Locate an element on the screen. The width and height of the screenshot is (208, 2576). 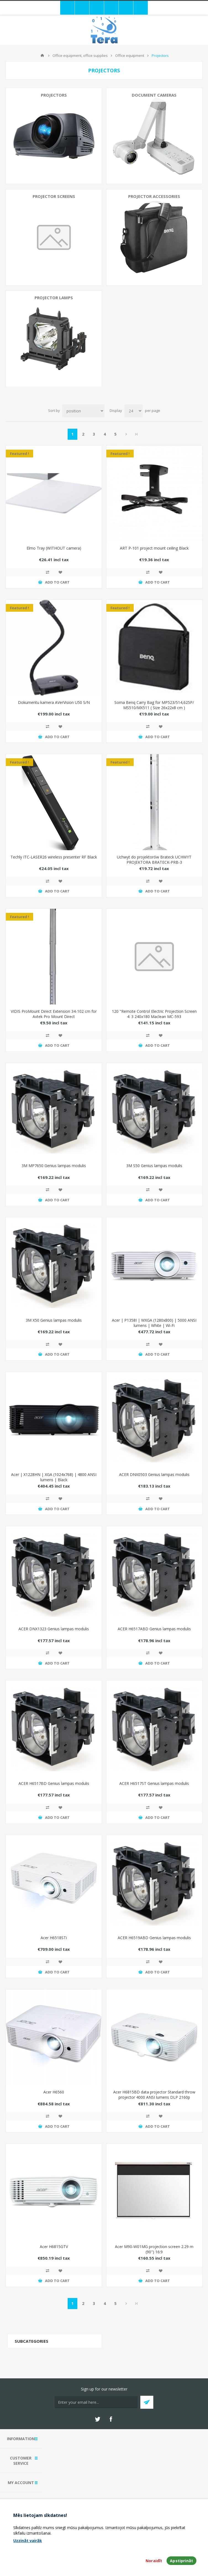
120 "Remote Control Electric Projection Screen 4: 3 240x180 Maclean MC-593 is located at coordinates (154, 1014).